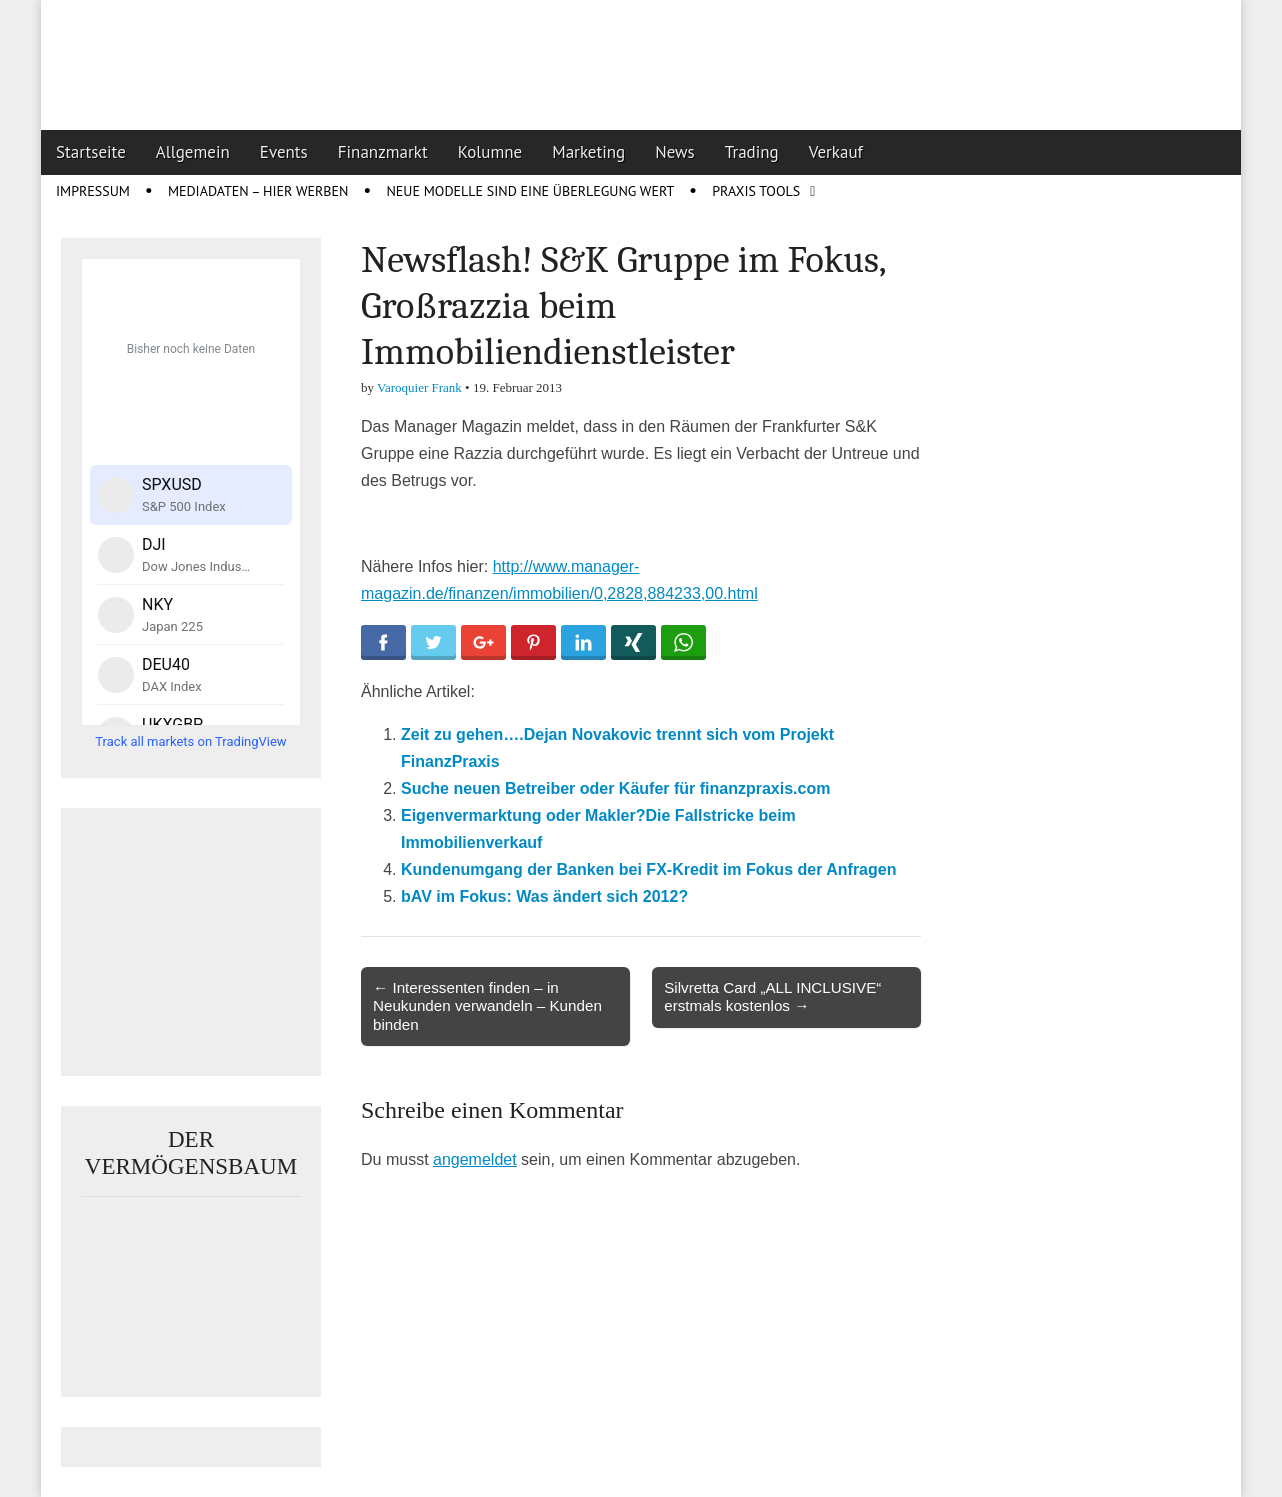 The width and height of the screenshot is (1282, 1497). What do you see at coordinates (91, 152) in the screenshot?
I see `Startseite` at bounding box center [91, 152].